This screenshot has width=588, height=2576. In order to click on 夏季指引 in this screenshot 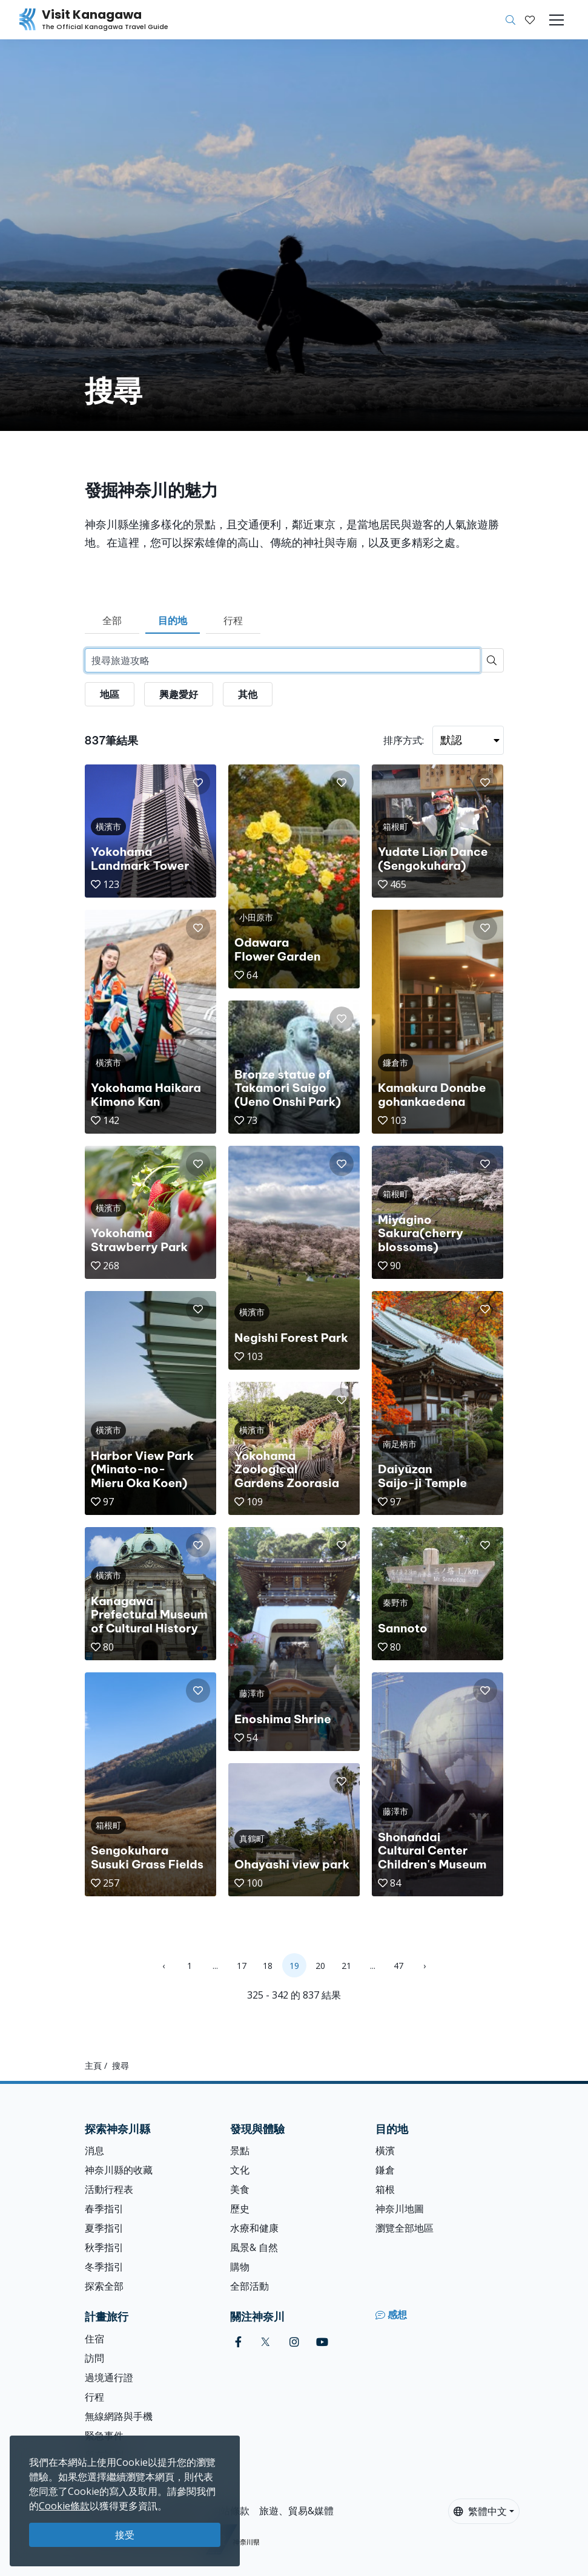, I will do `click(104, 2228)`.